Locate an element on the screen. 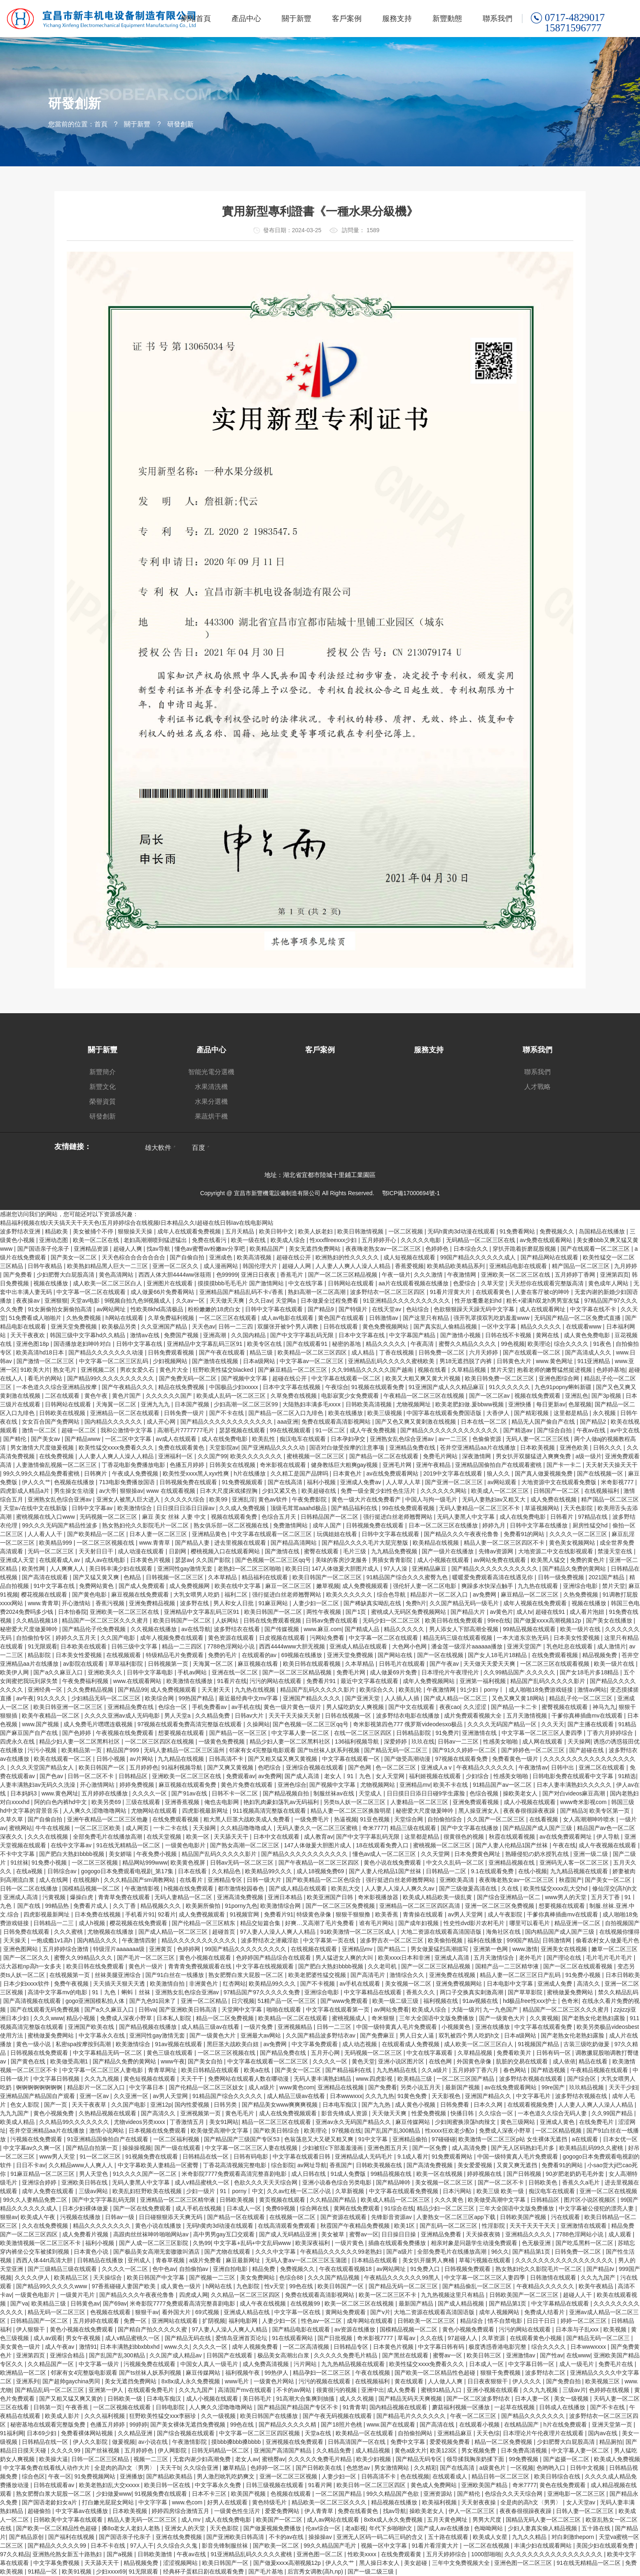 This screenshot has height=2576, width=640. 成人短视频在线观看 is located at coordinates (410, 1257).